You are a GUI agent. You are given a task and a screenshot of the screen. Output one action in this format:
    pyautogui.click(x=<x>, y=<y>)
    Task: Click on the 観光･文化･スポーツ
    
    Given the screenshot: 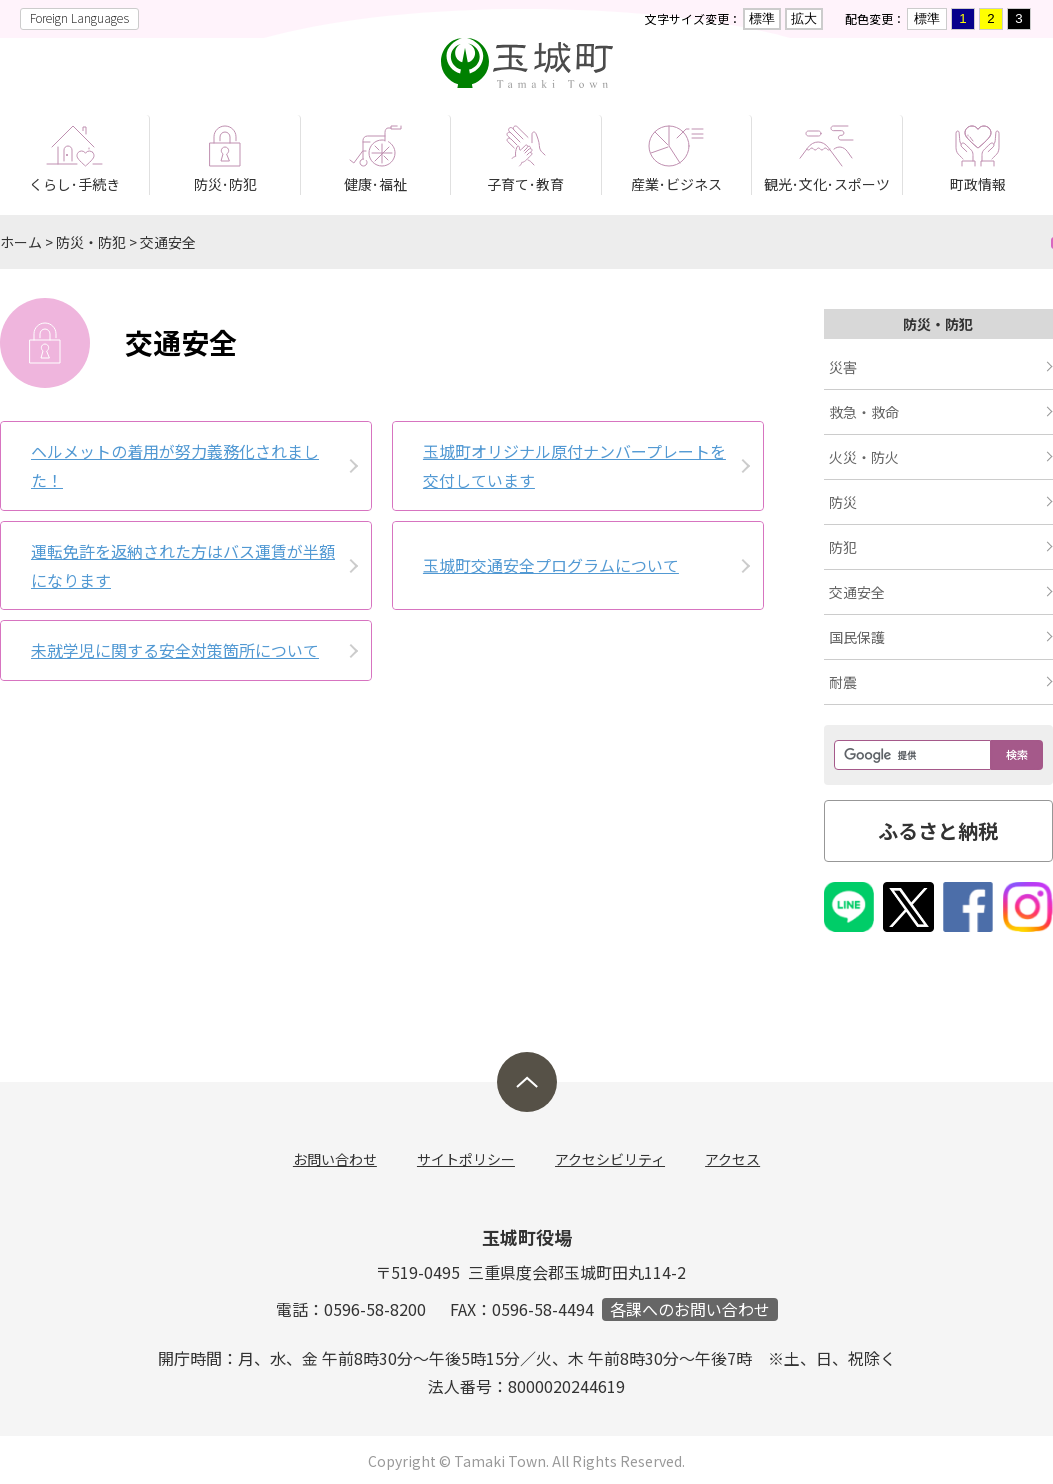 What is the action you would take?
    pyautogui.click(x=827, y=184)
    